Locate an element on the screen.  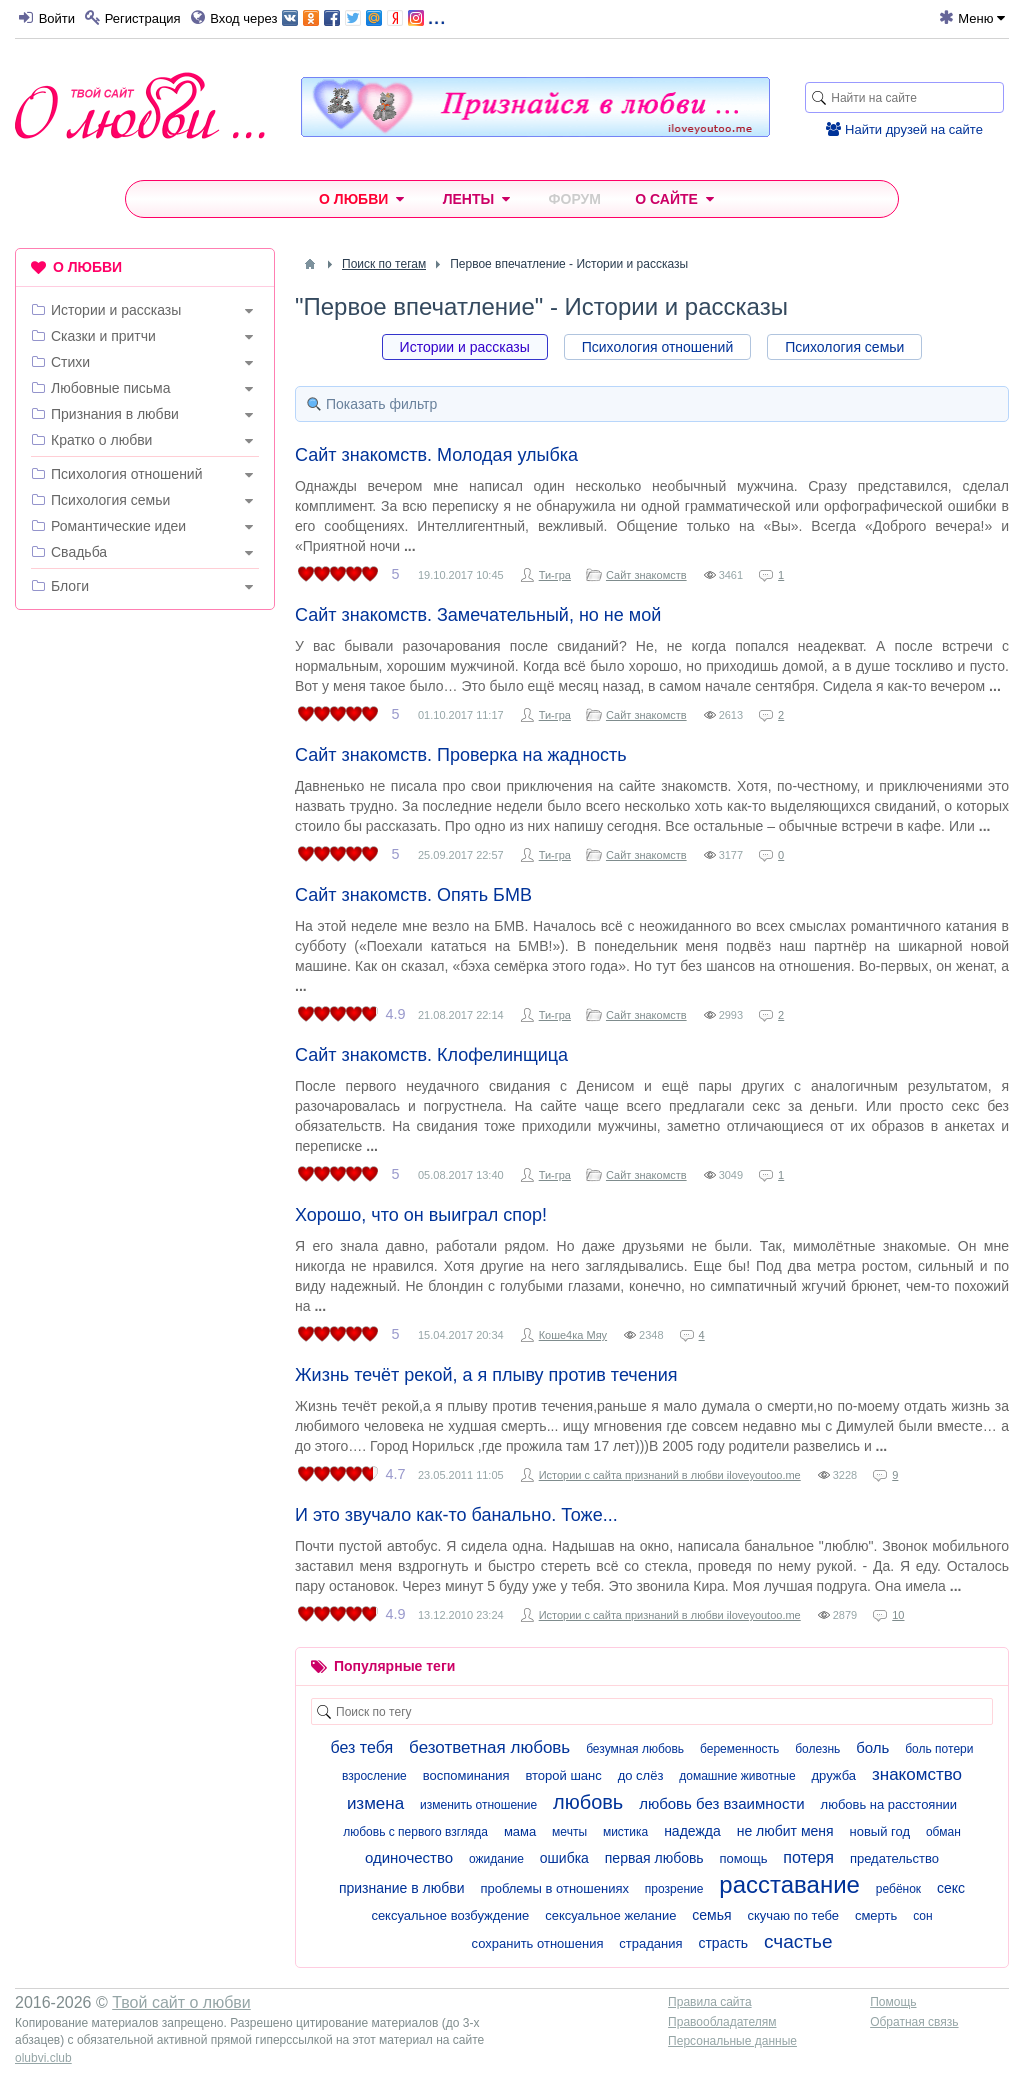
до слёз is located at coordinates (641, 1775).